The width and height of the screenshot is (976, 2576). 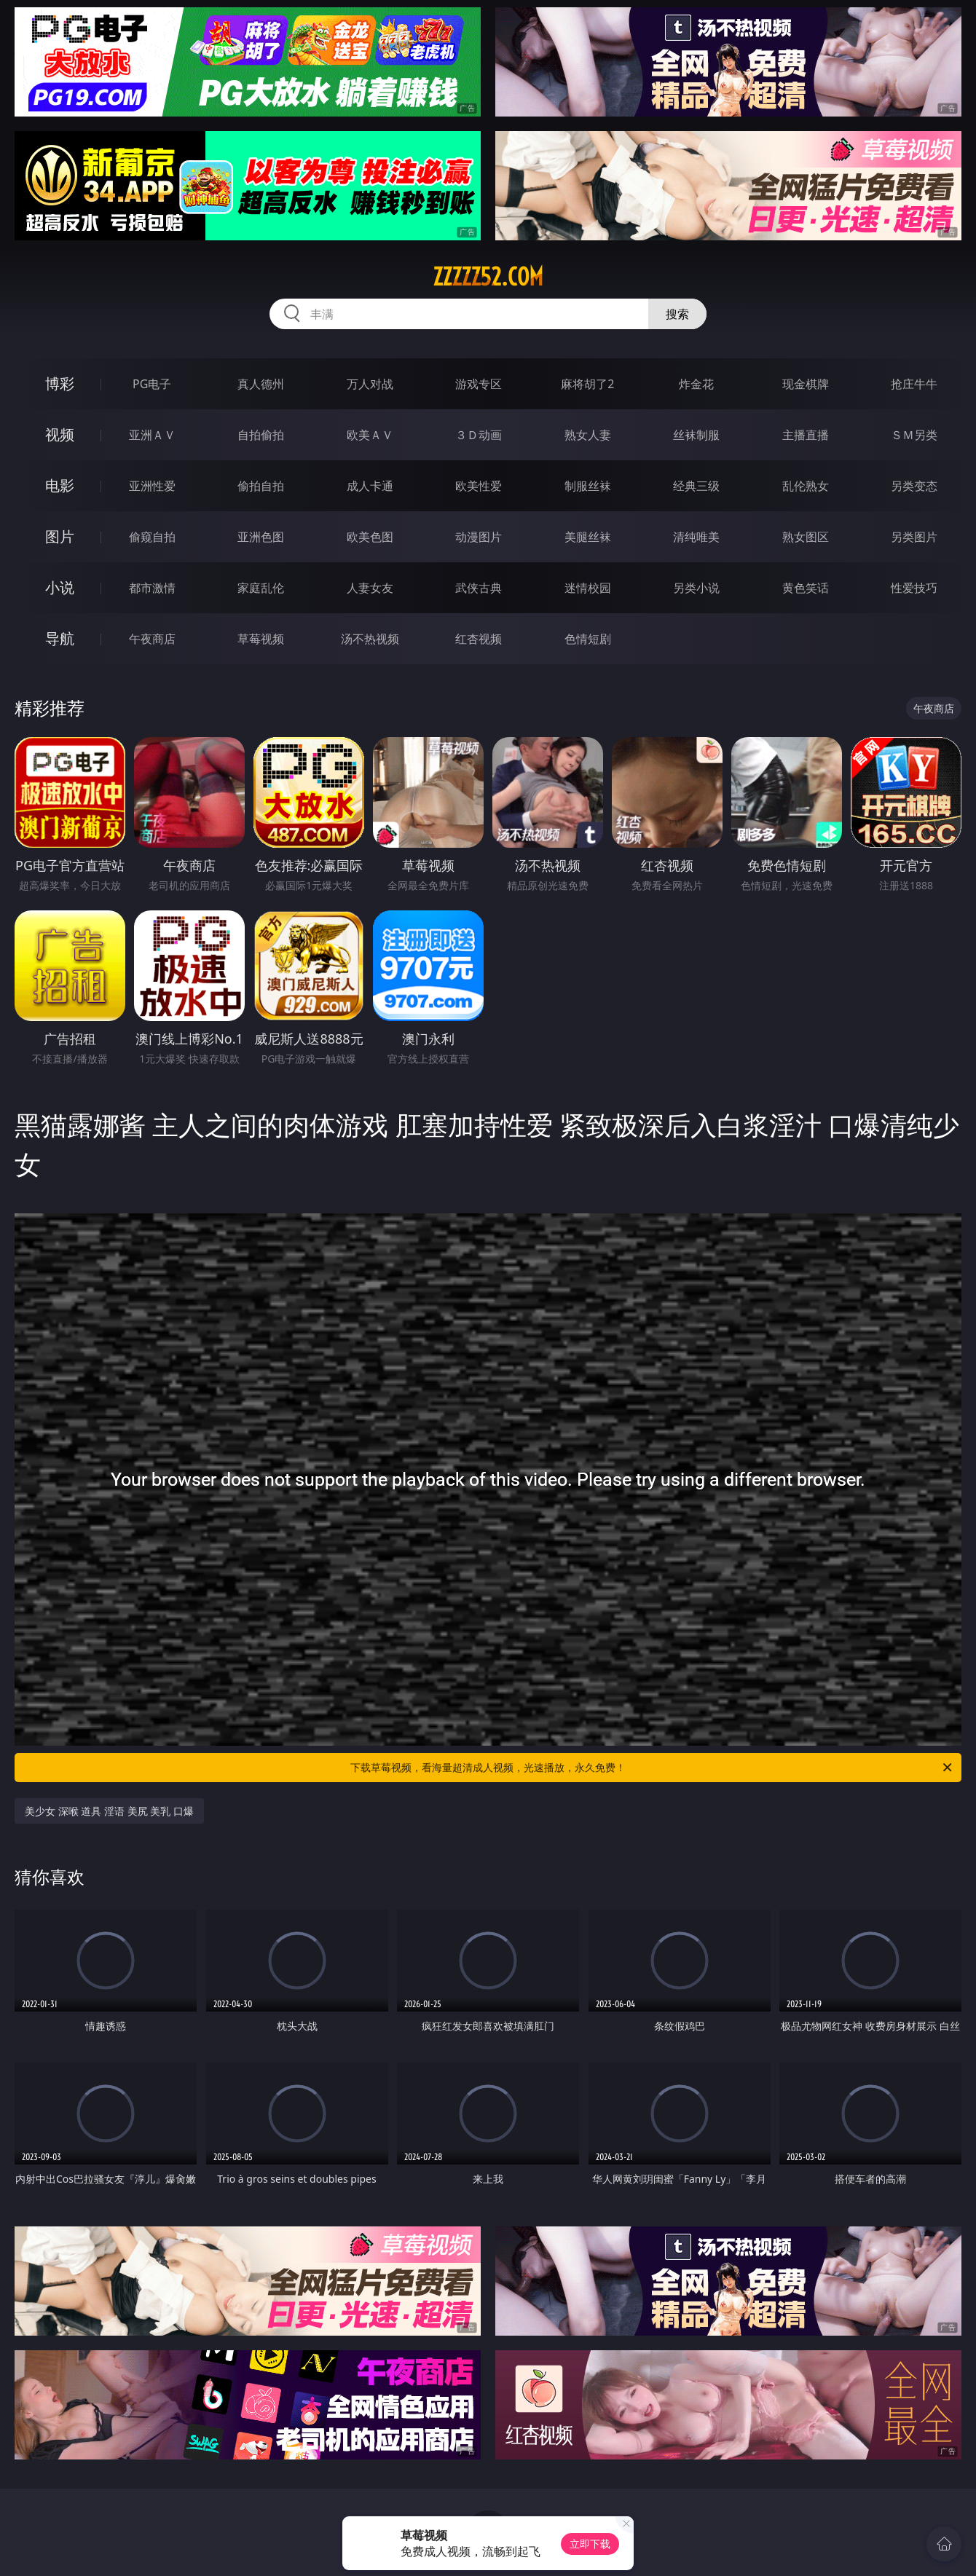 What do you see at coordinates (260, 588) in the screenshot?
I see `家庭乱伦` at bounding box center [260, 588].